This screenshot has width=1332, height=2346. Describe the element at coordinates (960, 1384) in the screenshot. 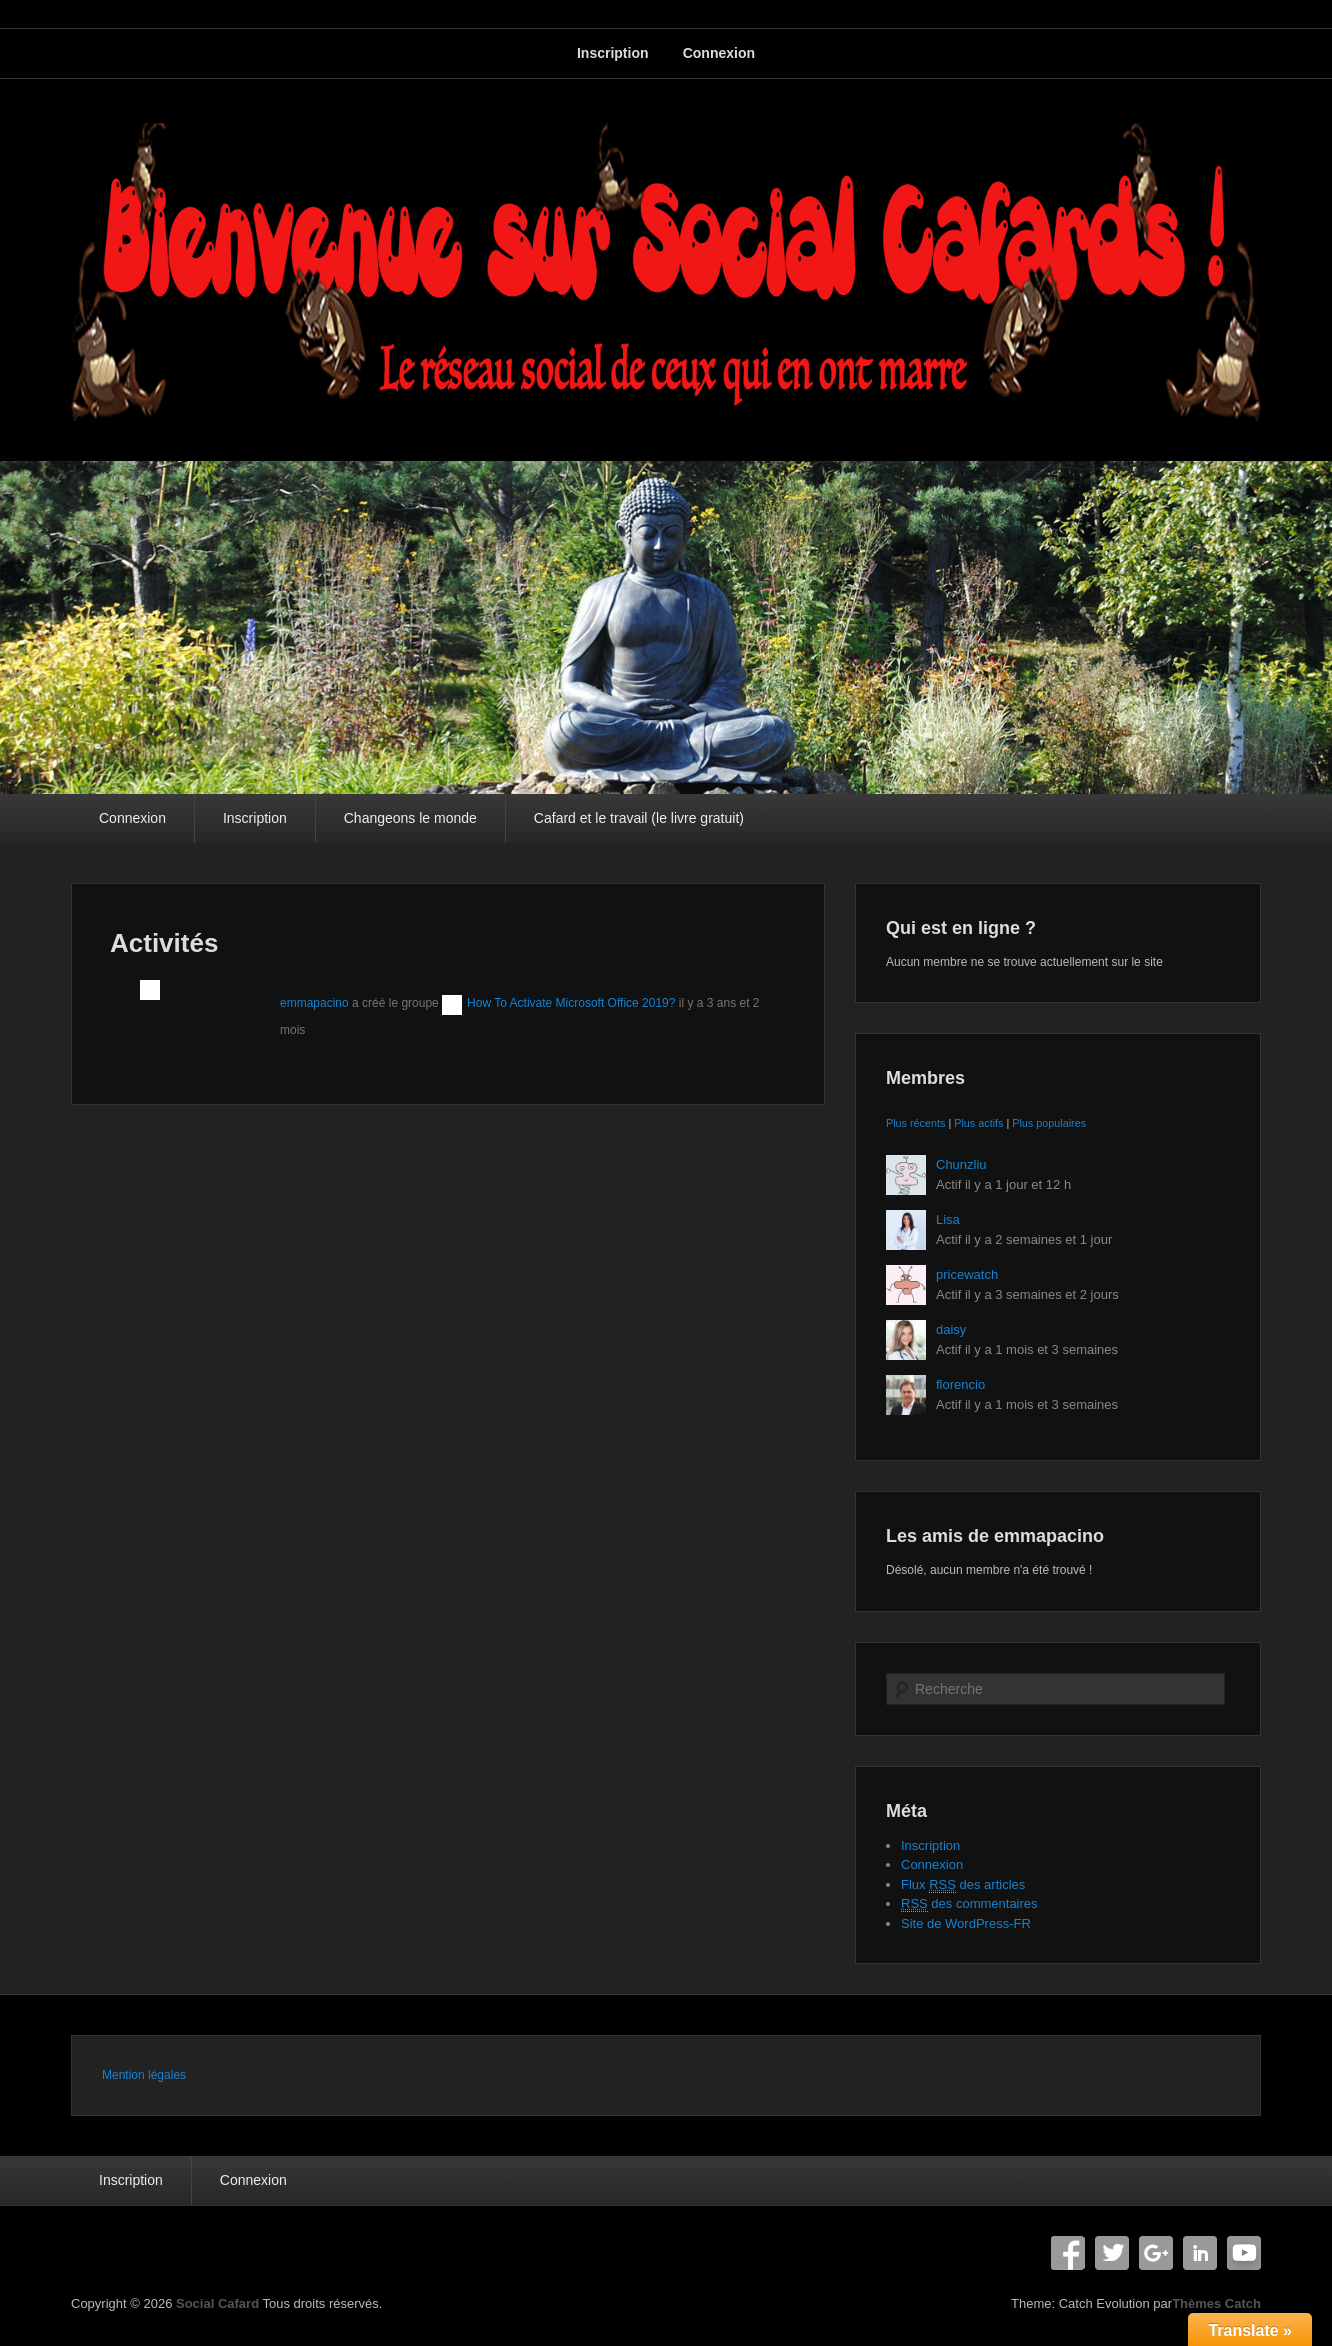

I see `florencio` at that location.